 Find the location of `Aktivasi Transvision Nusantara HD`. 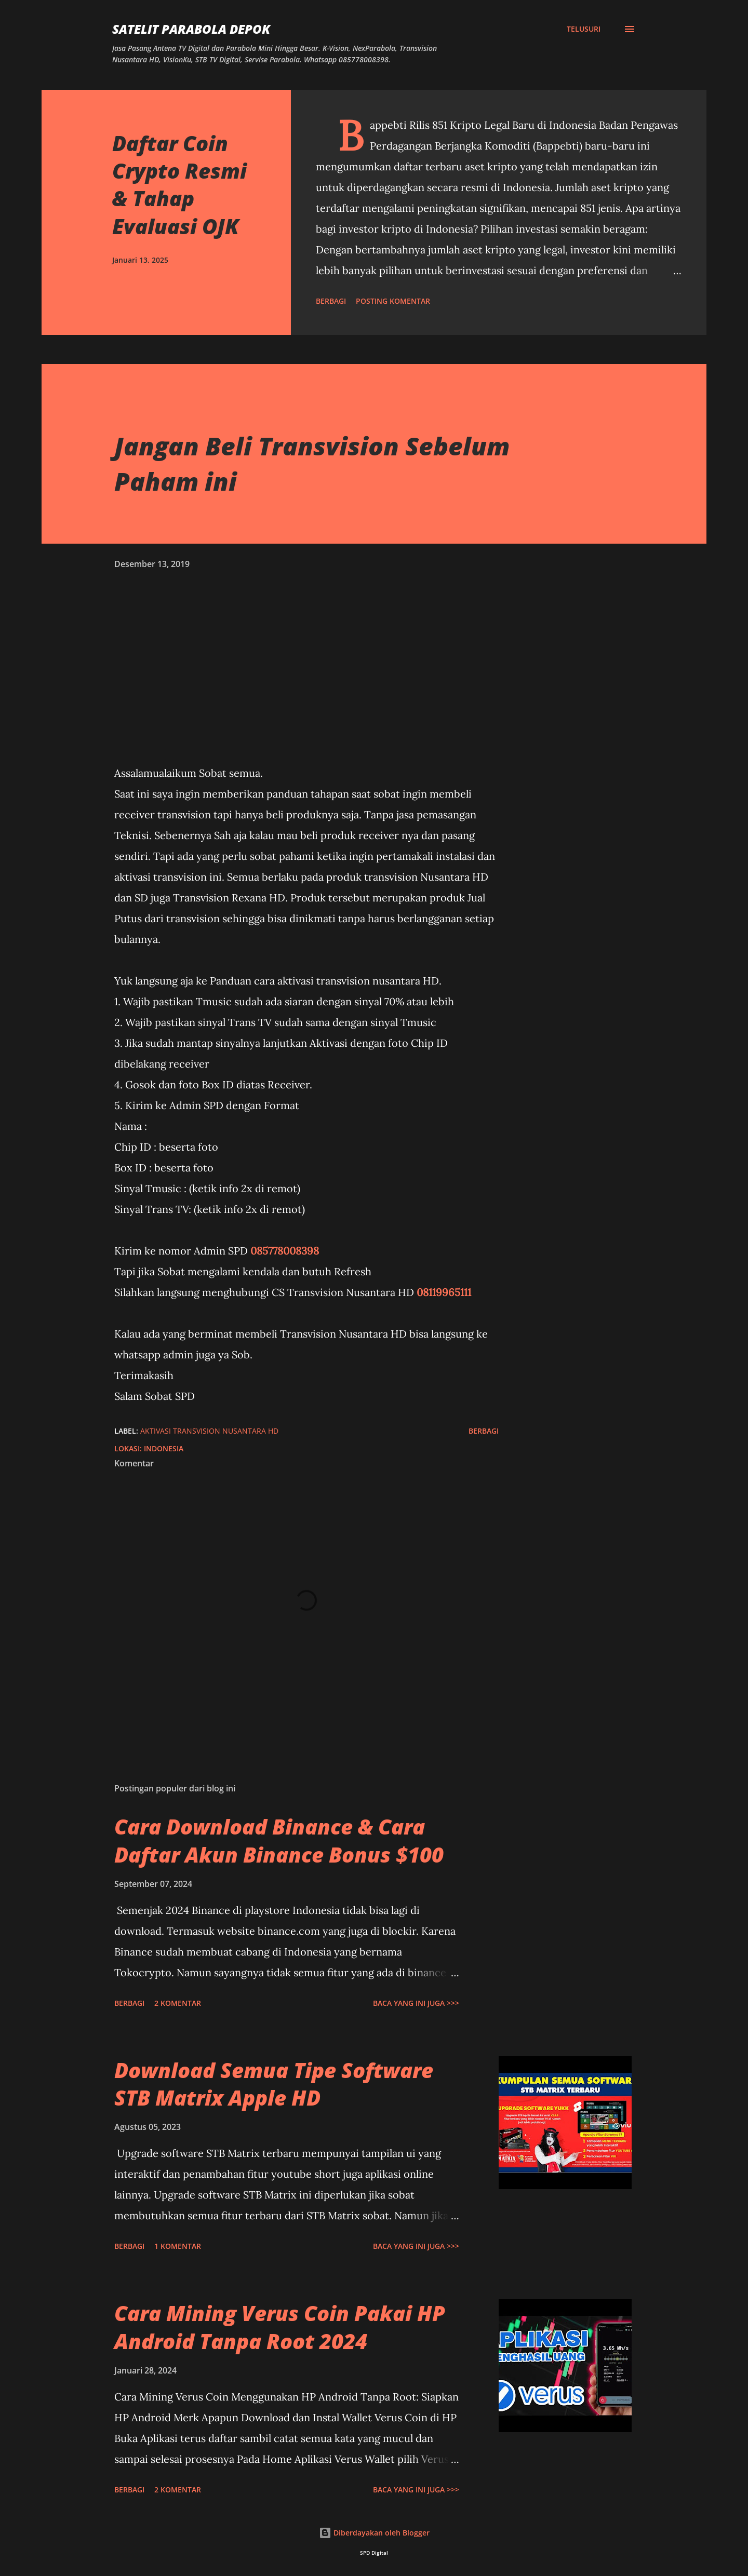

Aktivasi Transvision Nusantara HD is located at coordinates (209, 1431).